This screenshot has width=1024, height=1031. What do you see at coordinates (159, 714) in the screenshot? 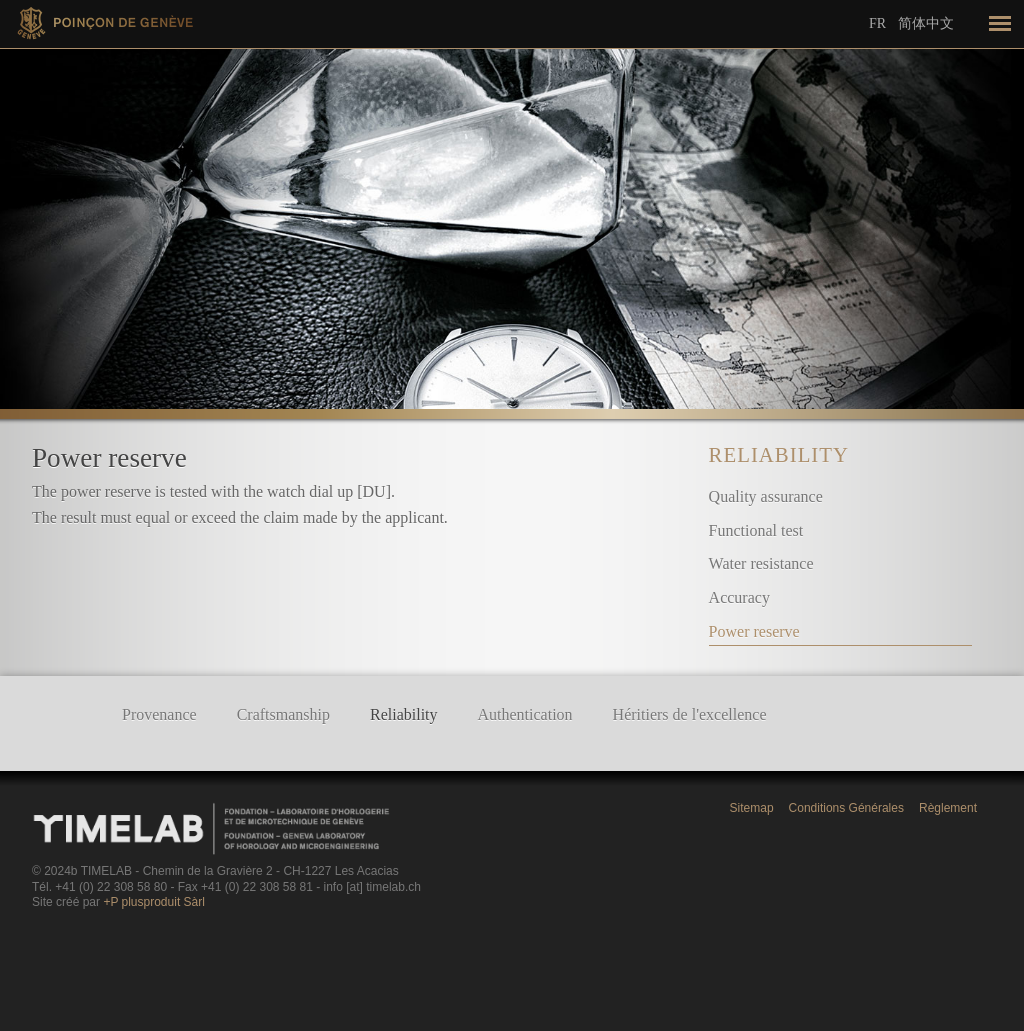
I see `Provenance` at bounding box center [159, 714].